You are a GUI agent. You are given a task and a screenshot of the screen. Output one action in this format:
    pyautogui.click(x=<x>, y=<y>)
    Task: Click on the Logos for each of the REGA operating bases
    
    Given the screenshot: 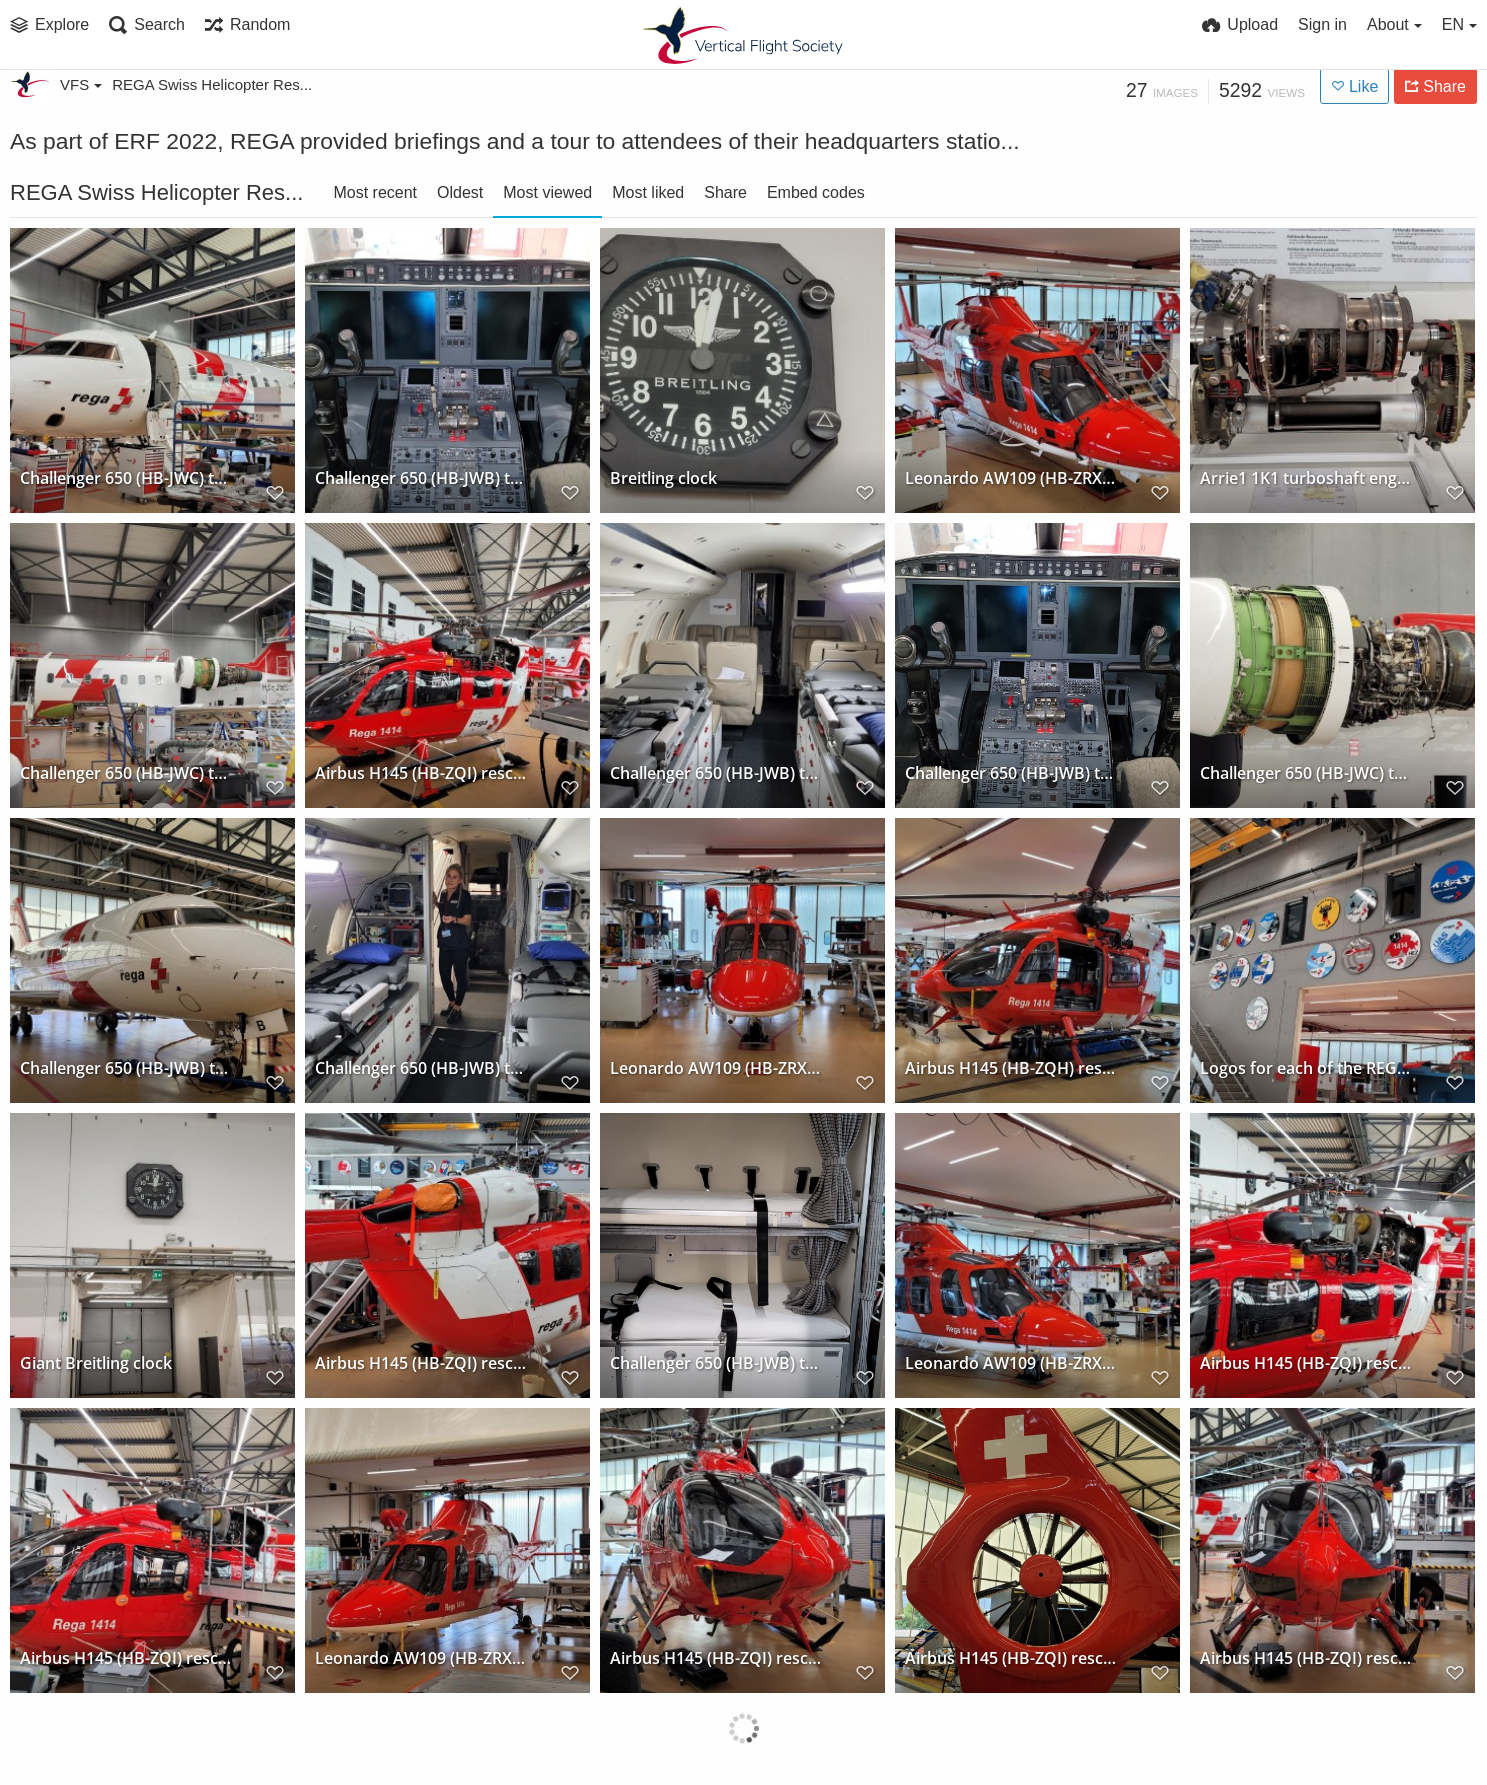 What is the action you would take?
    pyautogui.click(x=1306, y=1068)
    